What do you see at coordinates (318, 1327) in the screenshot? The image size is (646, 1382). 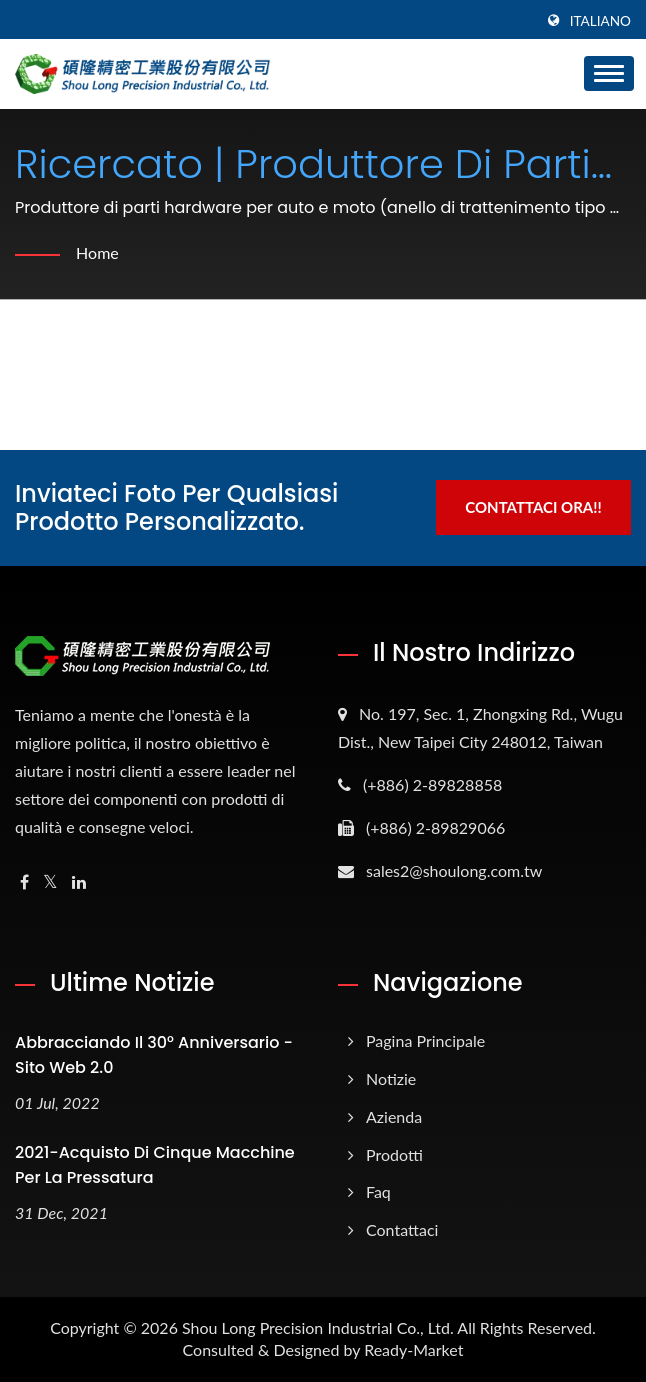 I see `Shou Long Precision Industrial Co., Ltd.` at bounding box center [318, 1327].